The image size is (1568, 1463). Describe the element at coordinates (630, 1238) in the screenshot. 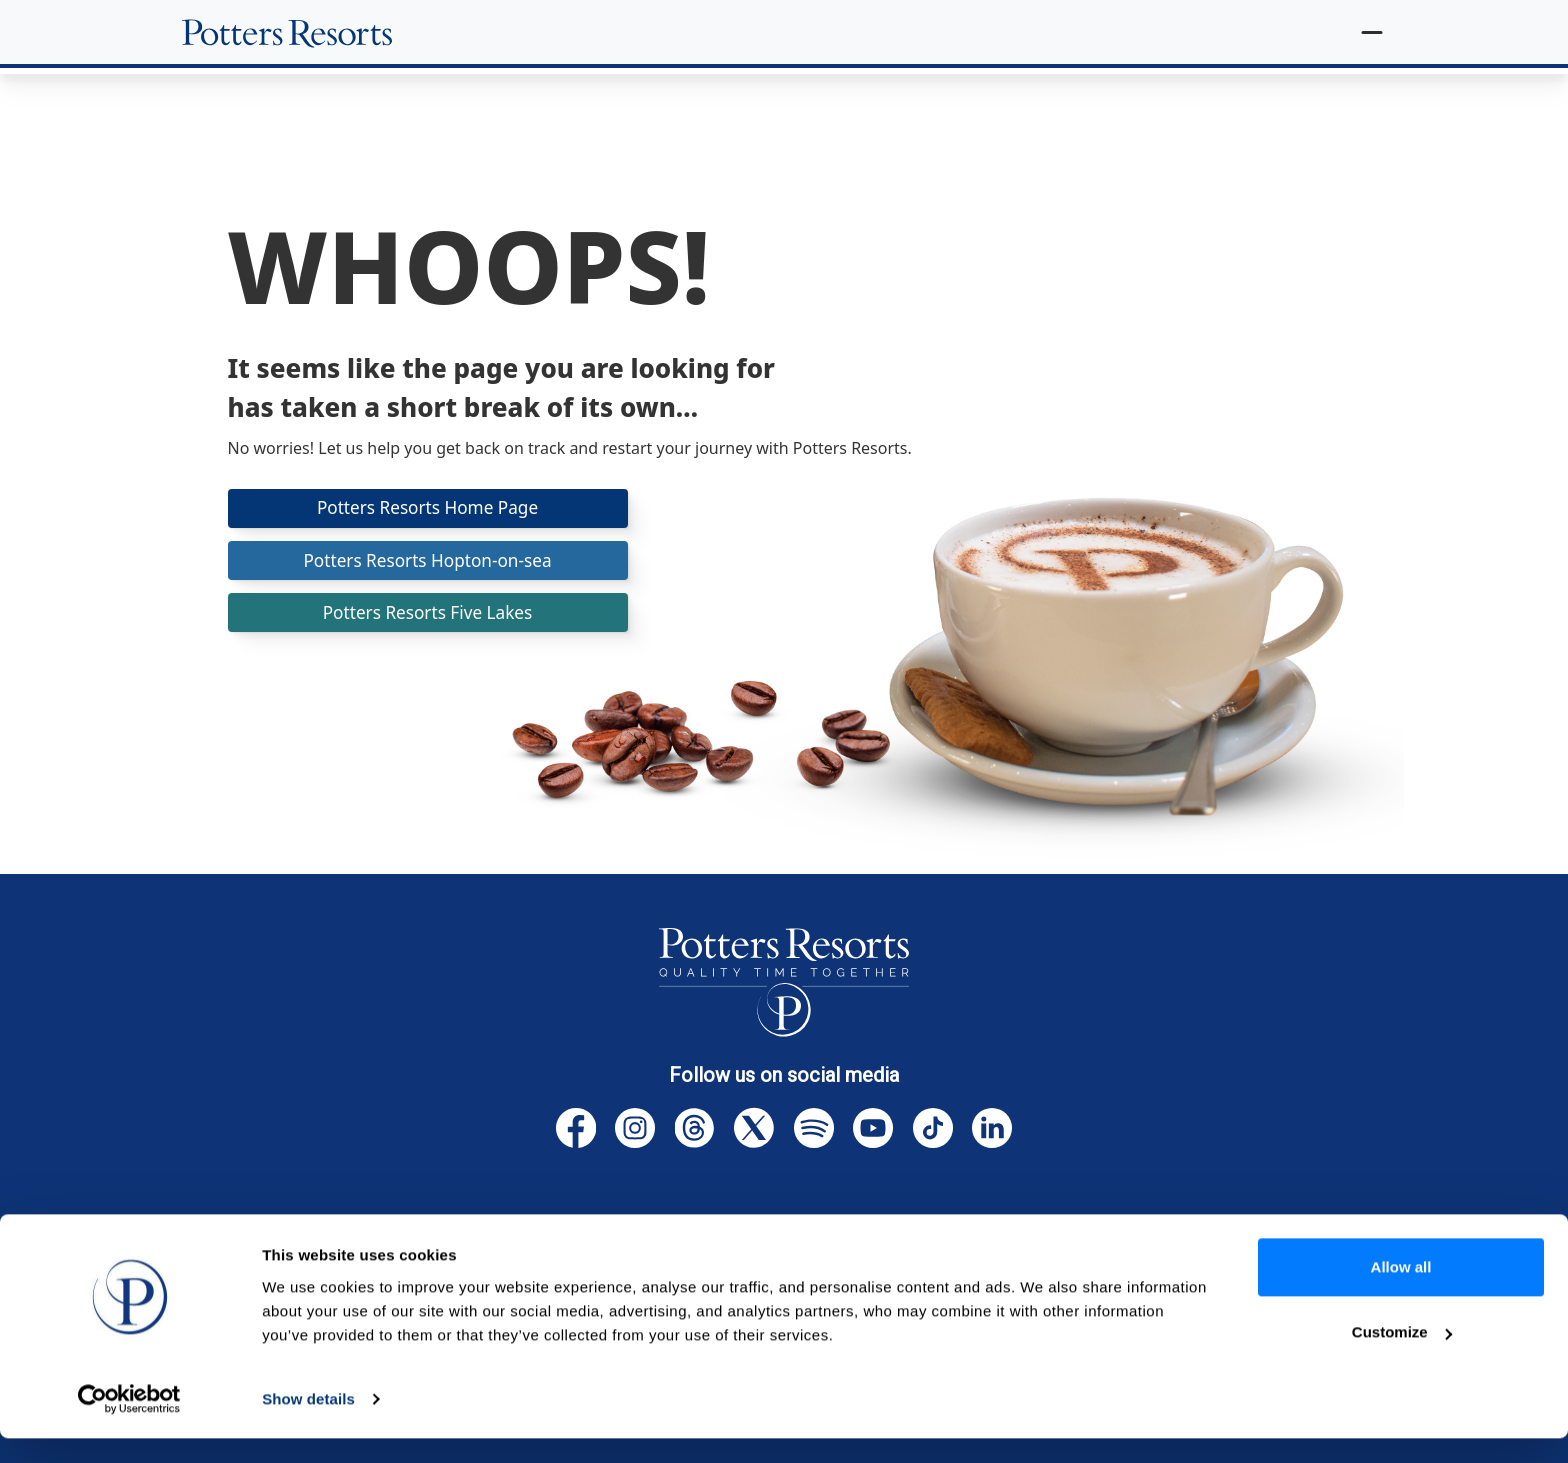

I see `Cancellation Protection` at that location.